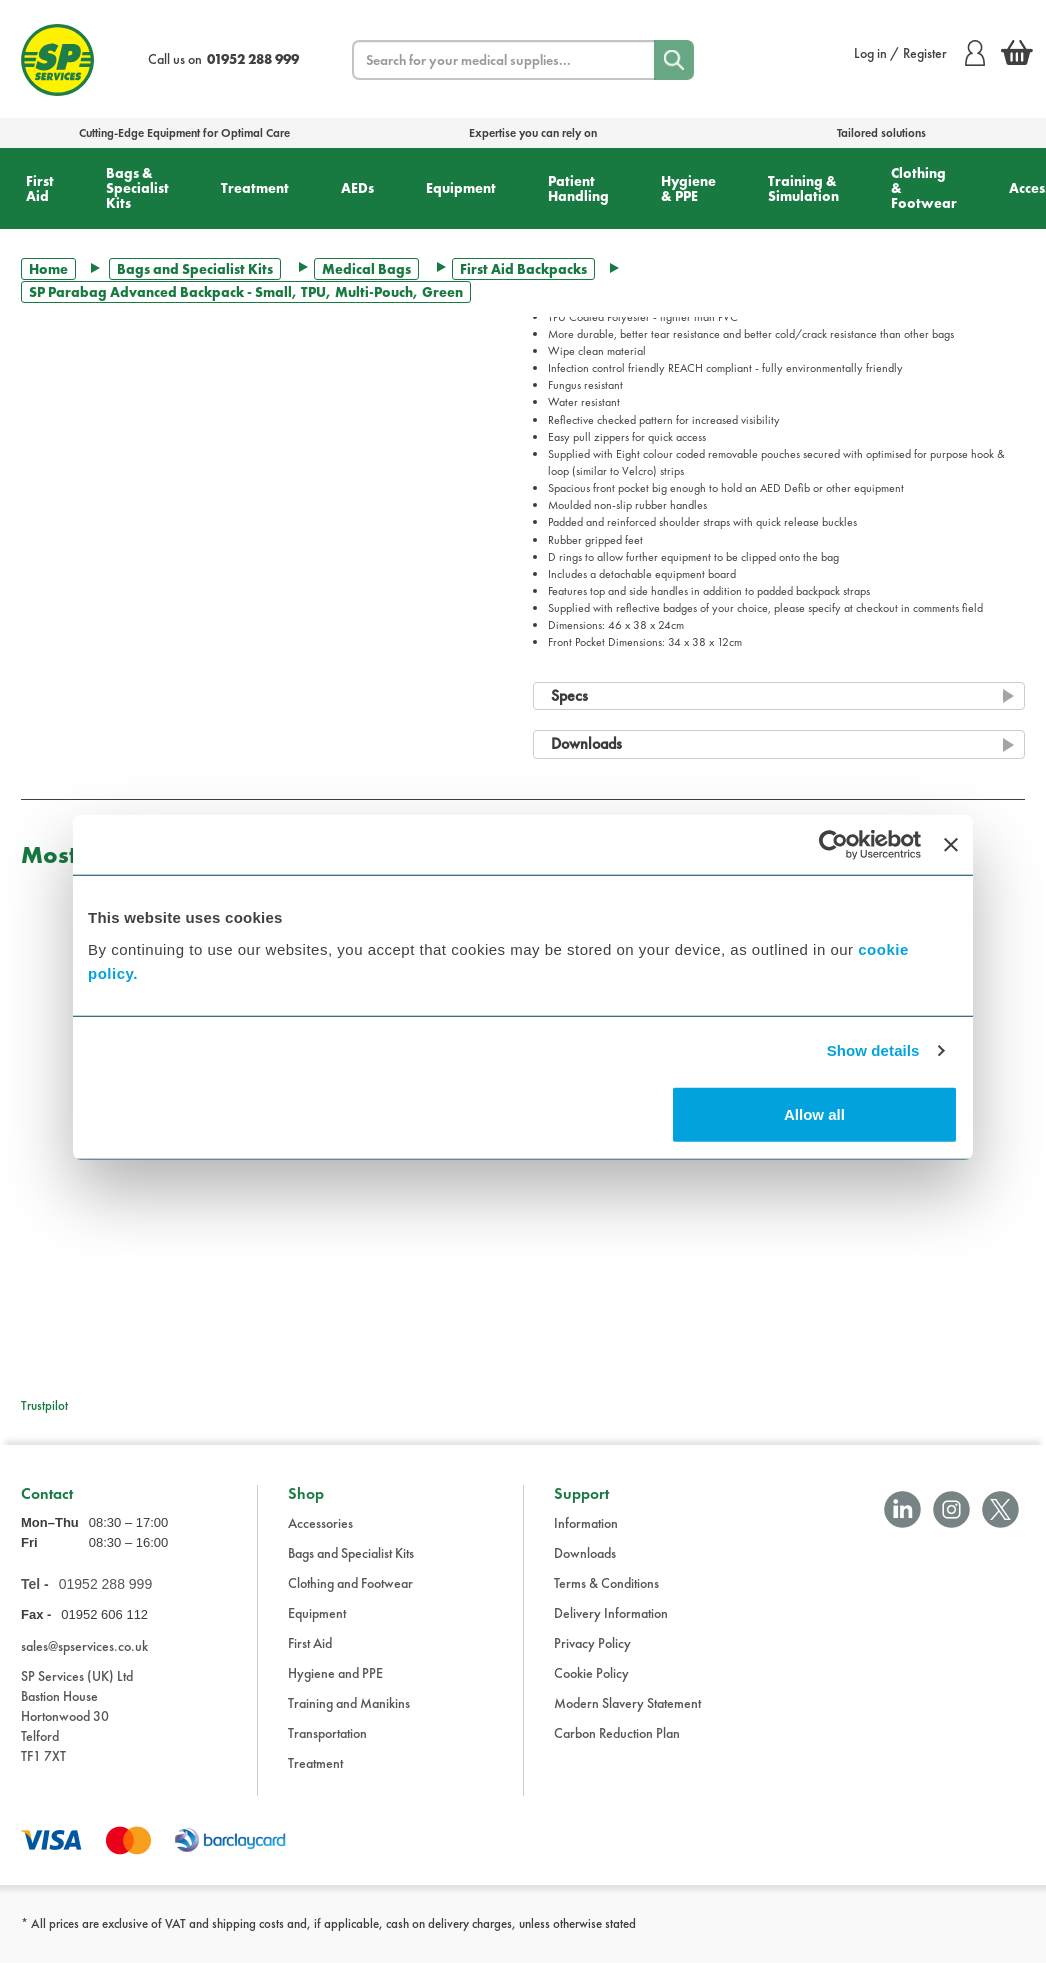 This screenshot has width=1046, height=1974. I want to click on [Cookiebot by Usercentrics - opens in a new window], so click(833, 845).